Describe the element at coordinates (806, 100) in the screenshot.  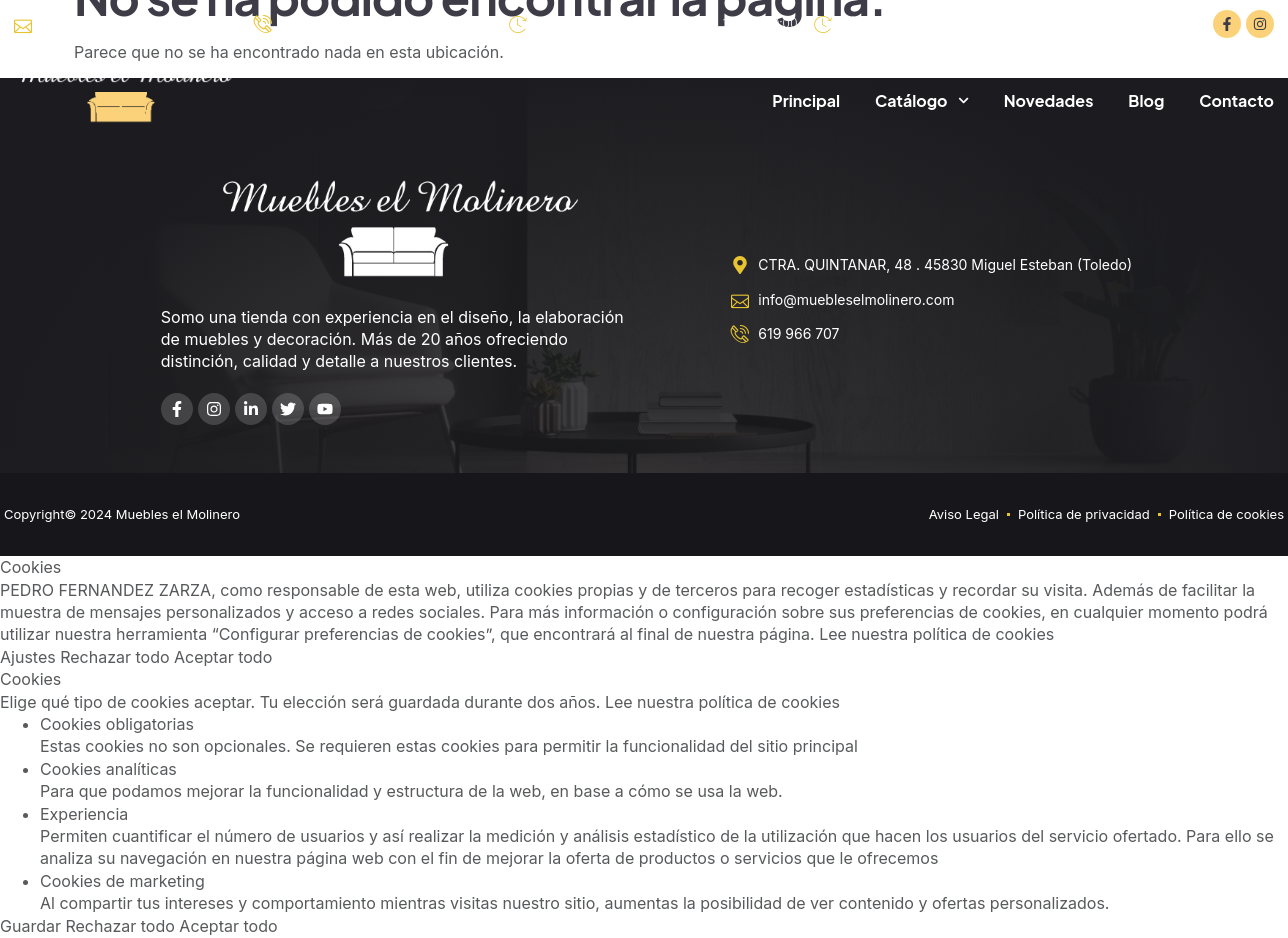
I see `Principal` at that location.